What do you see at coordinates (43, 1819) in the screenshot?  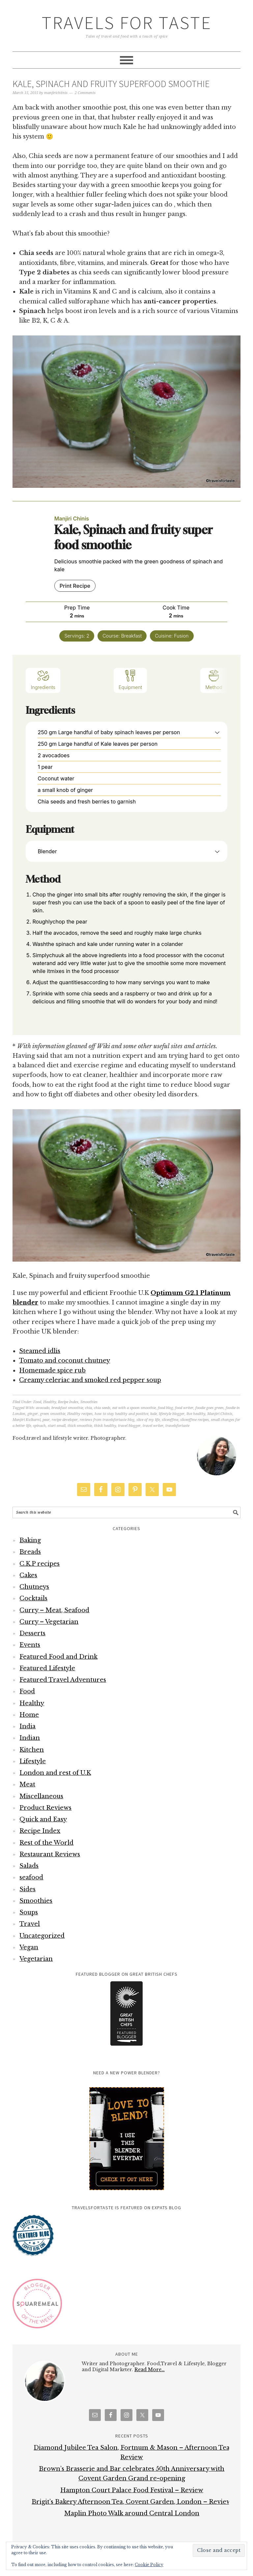 I see `Quick and Easy` at bounding box center [43, 1819].